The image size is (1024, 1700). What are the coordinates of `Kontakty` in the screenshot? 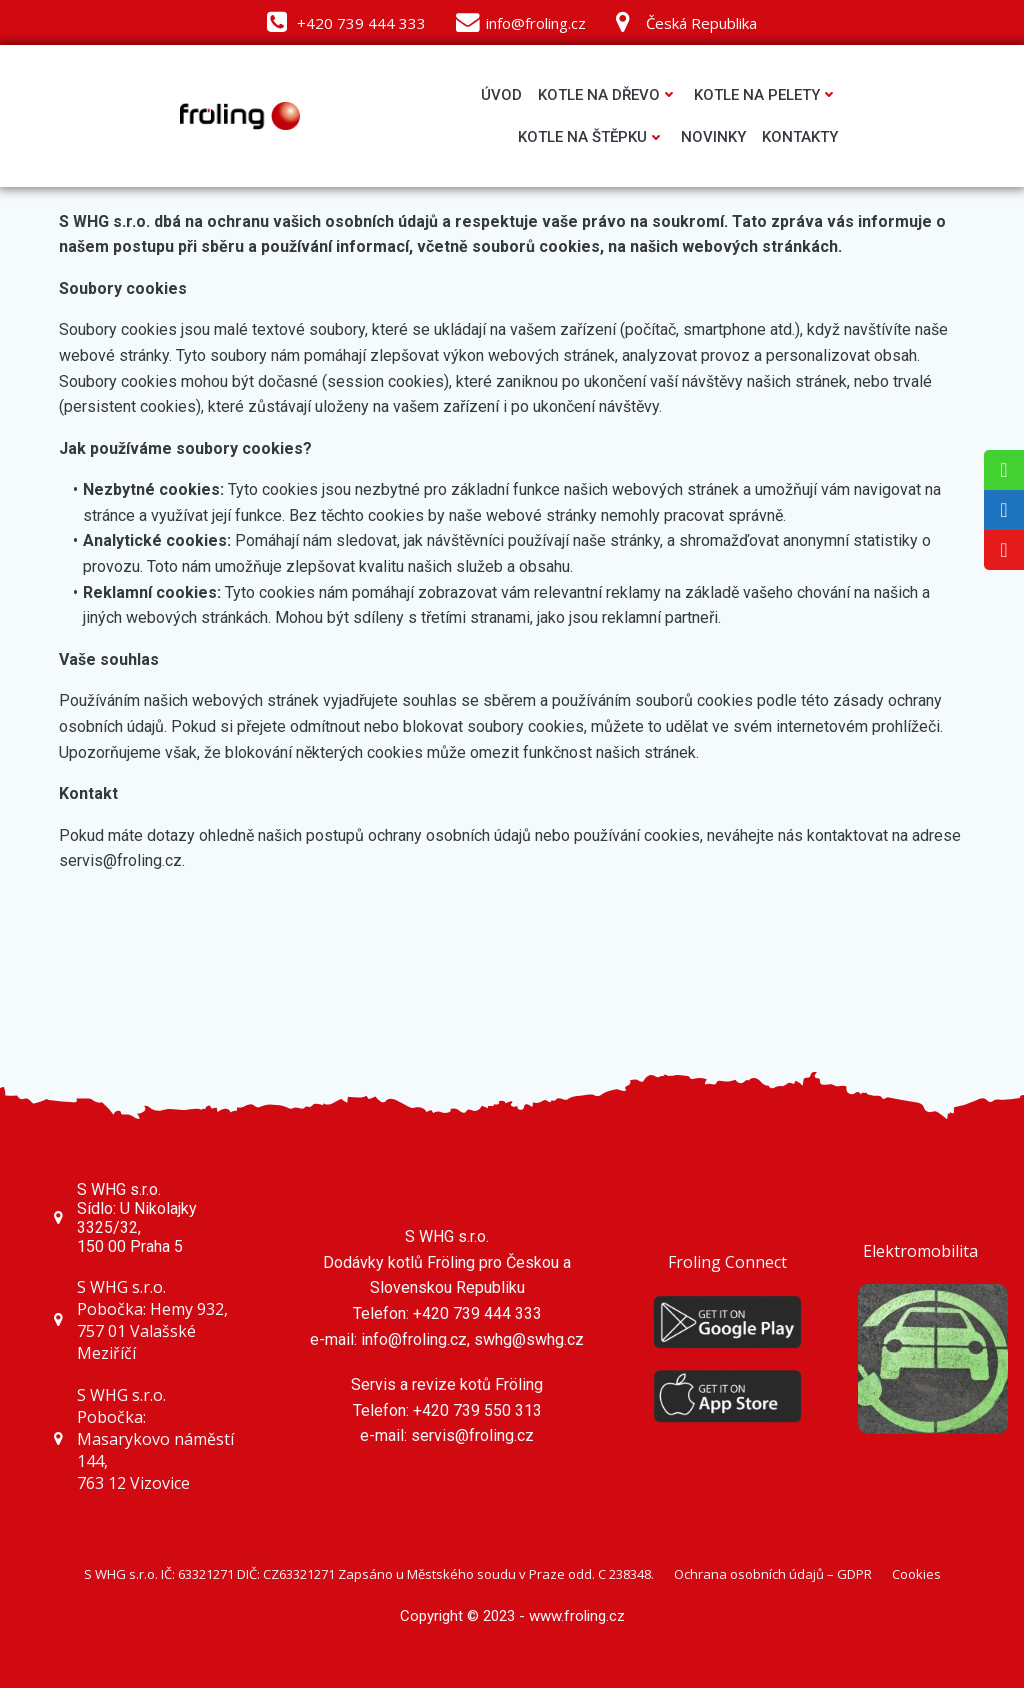 It's located at (797, 139).